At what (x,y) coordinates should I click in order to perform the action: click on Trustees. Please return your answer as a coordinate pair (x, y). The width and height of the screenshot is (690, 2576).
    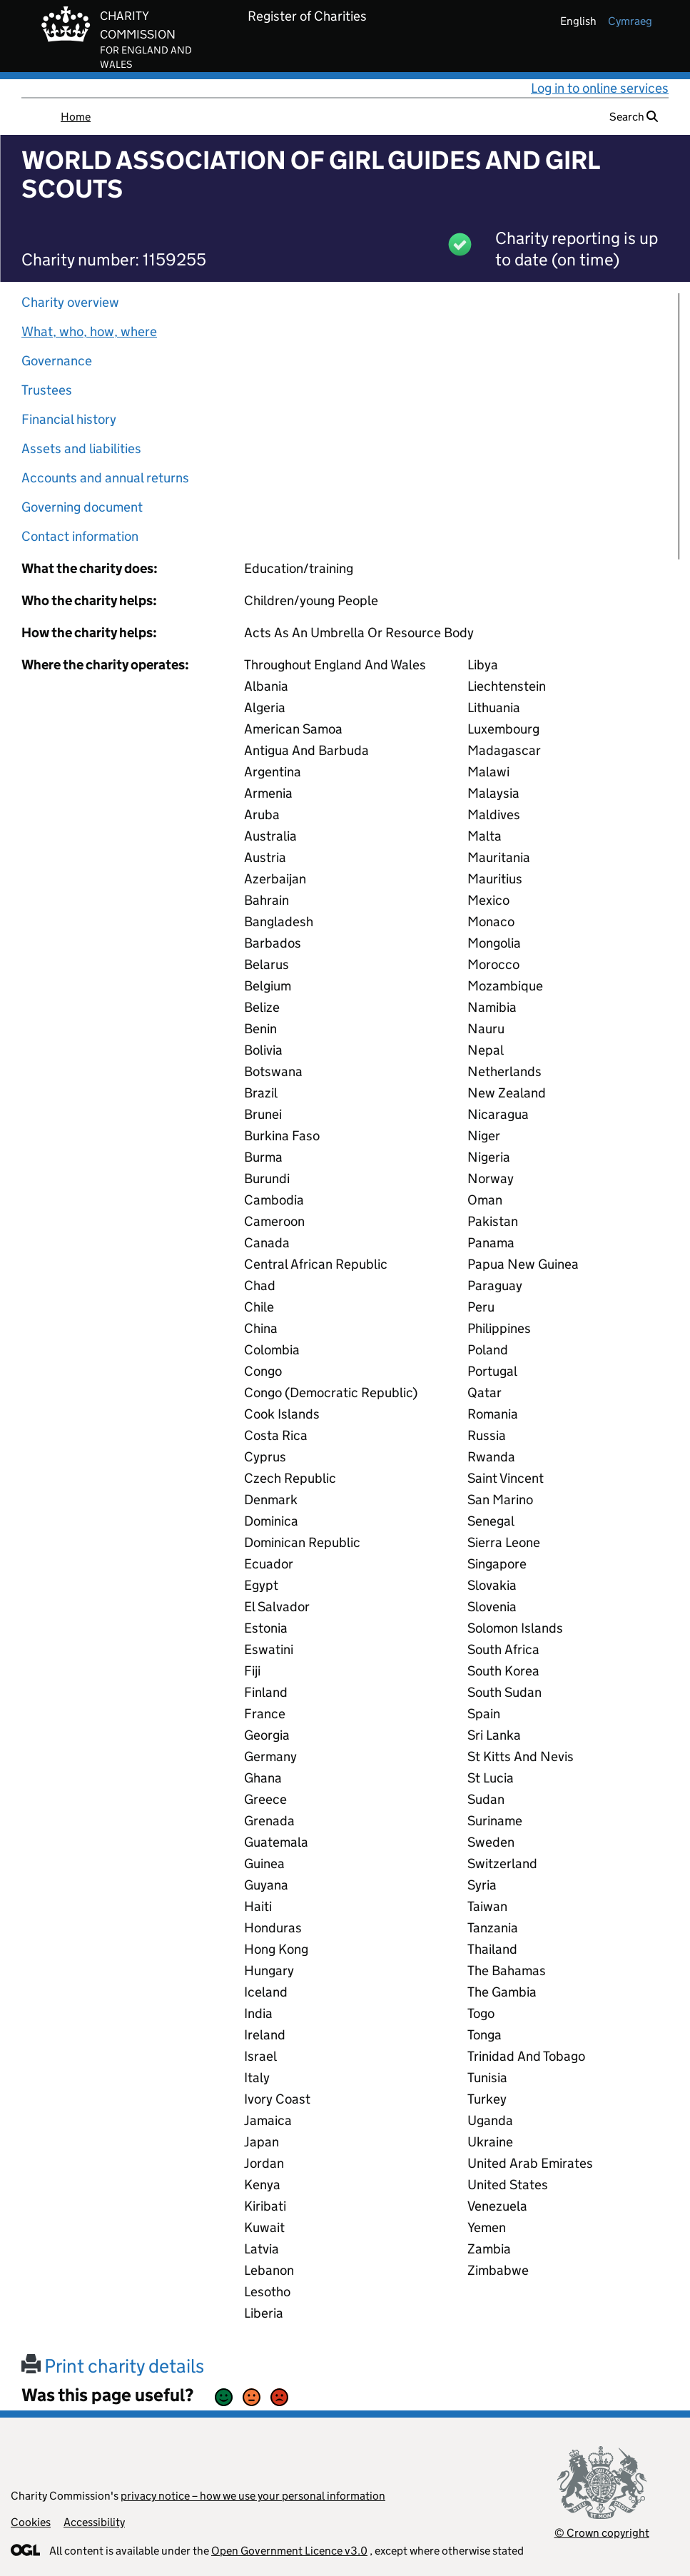
    Looking at the image, I should click on (46, 390).